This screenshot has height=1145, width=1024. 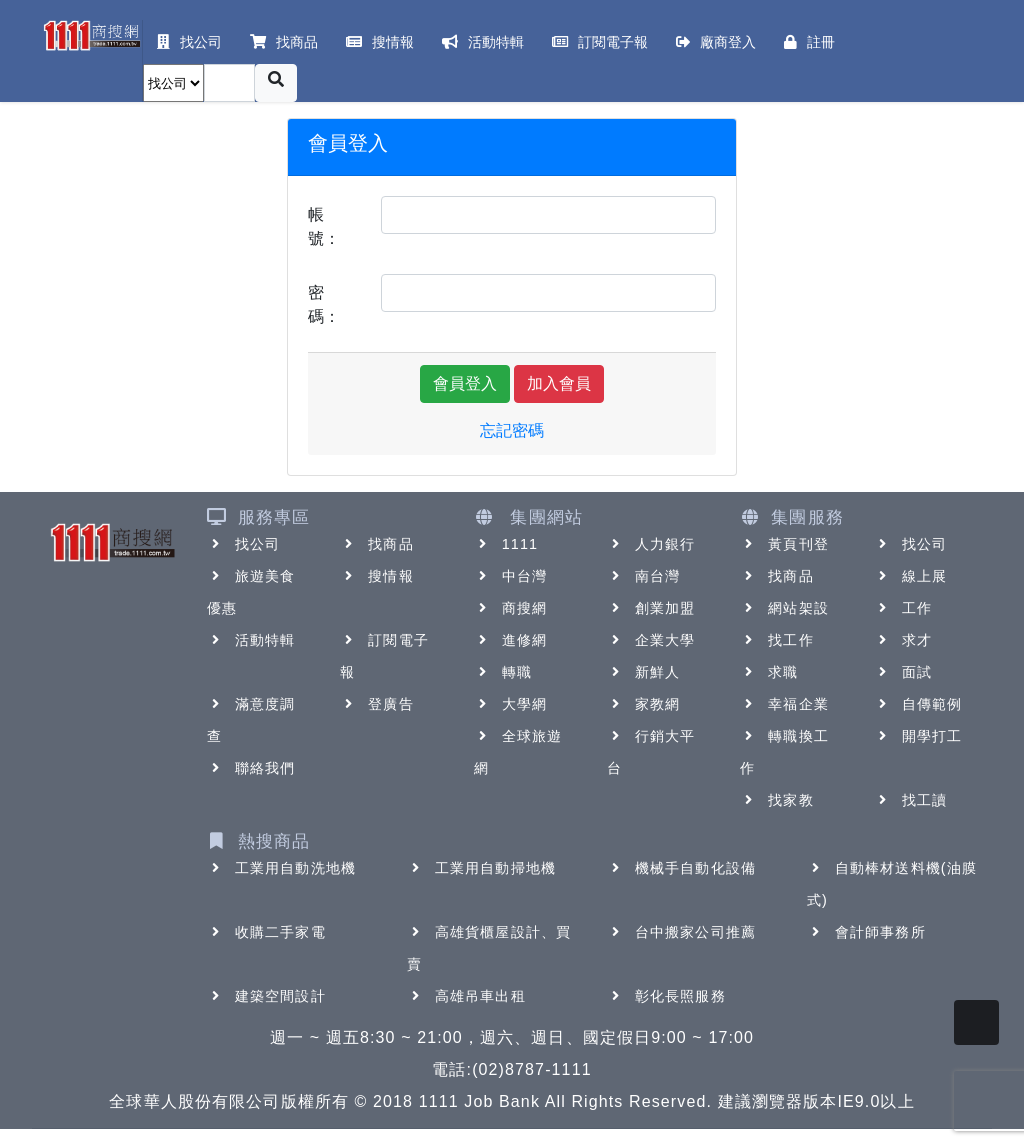 I want to click on 線上展, so click(x=910, y=576).